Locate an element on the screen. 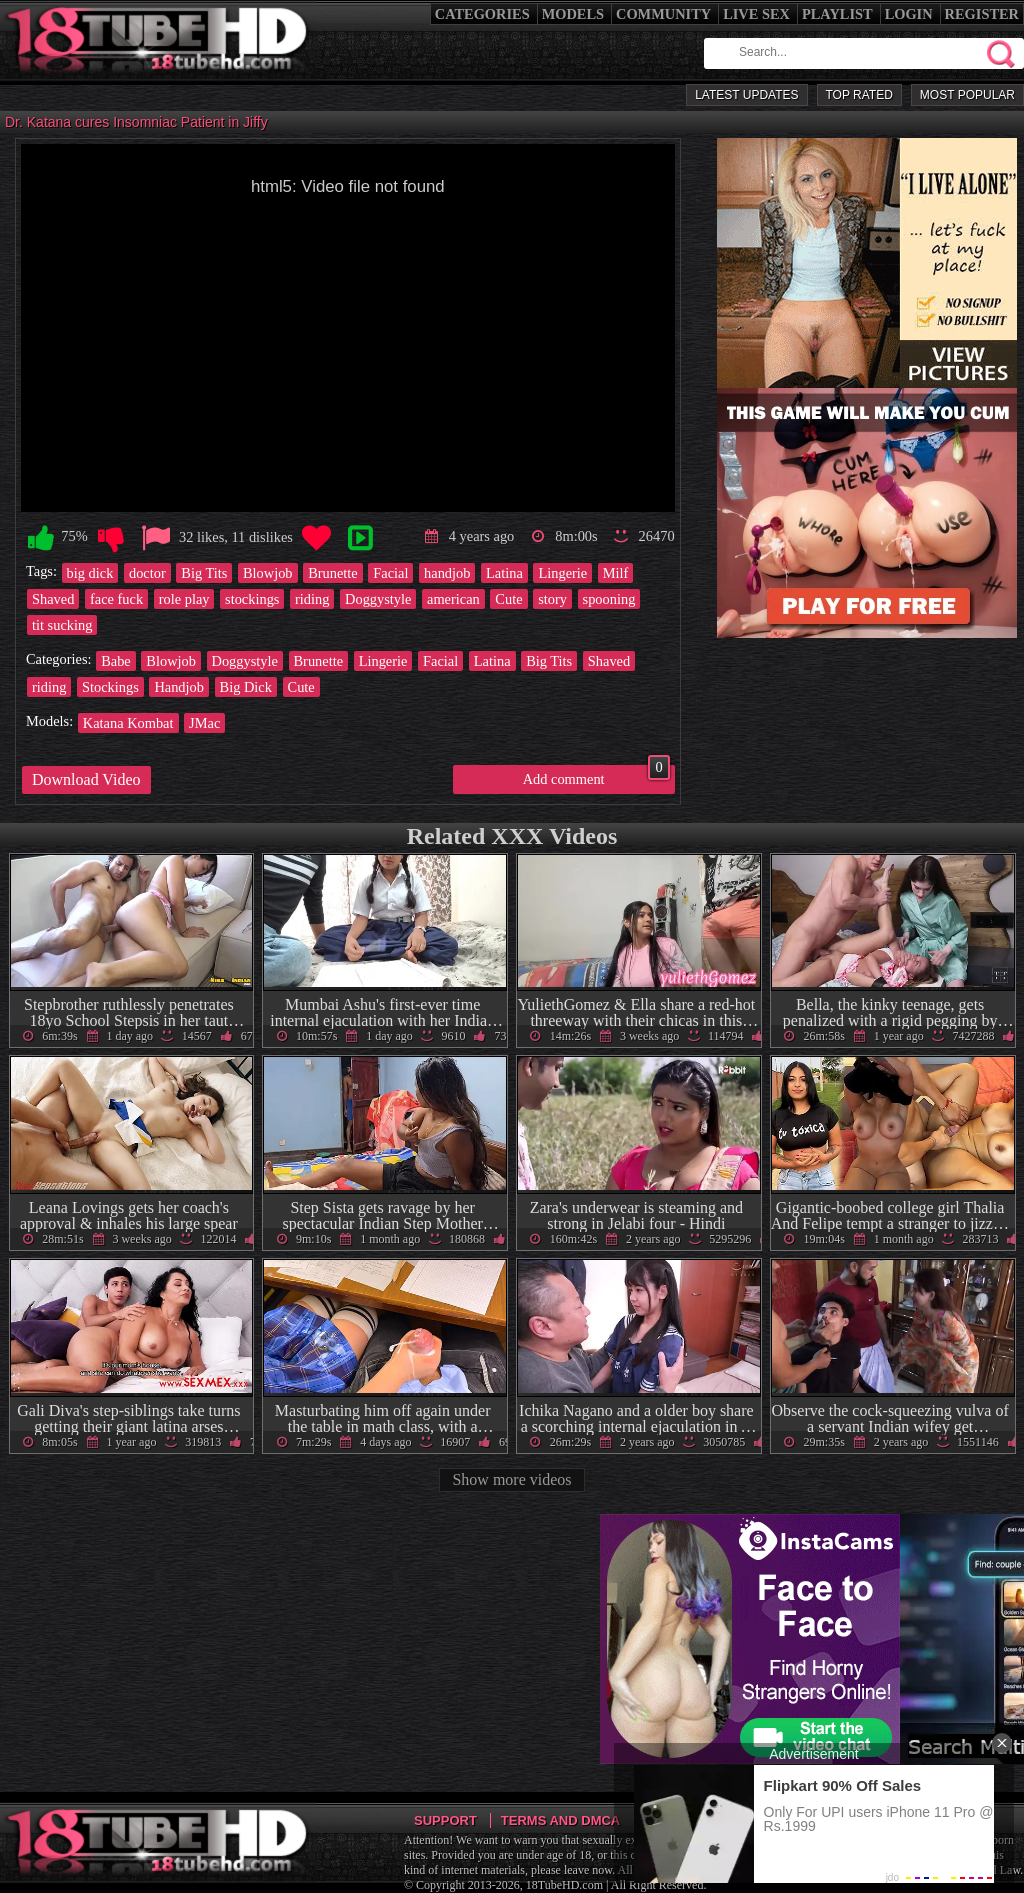  Support is located at coordinates (445, 1820).